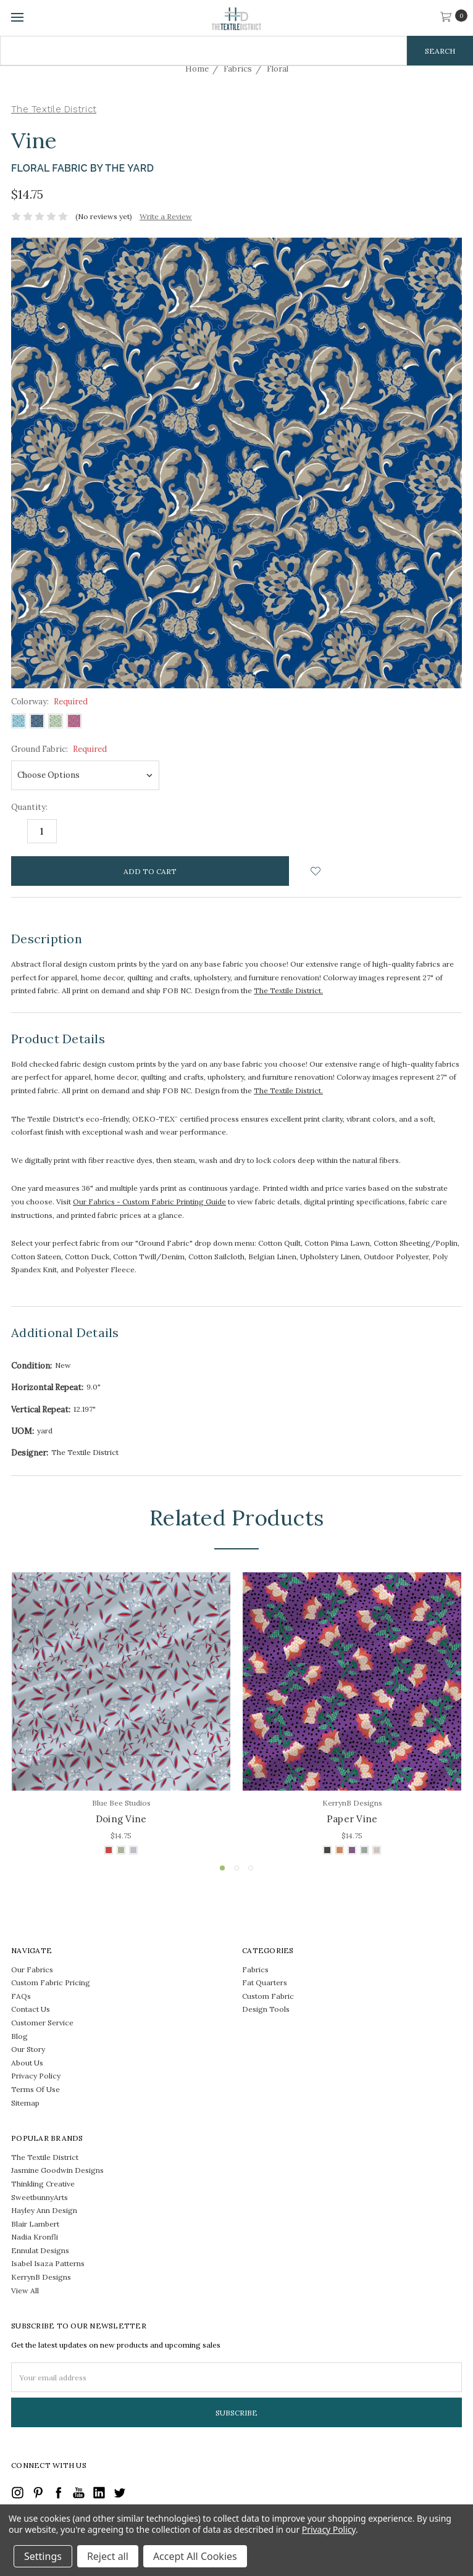 Image resolution: width=473 pixels, height=2576 pixels. What do you see at coordinates (32, 1969) in the screenshot?
I see `Our Fabrics` at bounding box center [32, 1969].